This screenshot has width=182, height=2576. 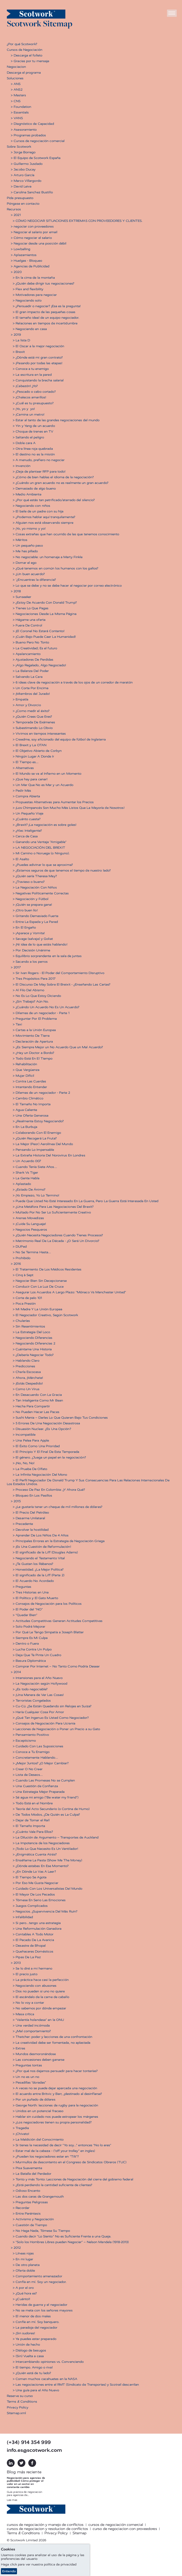 What do you see at coordinates (73, 2179) in the screenshot?
I see `> Tonto y más Tonto: Lecciones de Negociación del cierre del gobierno federal` at bounding box center [73, 2179].